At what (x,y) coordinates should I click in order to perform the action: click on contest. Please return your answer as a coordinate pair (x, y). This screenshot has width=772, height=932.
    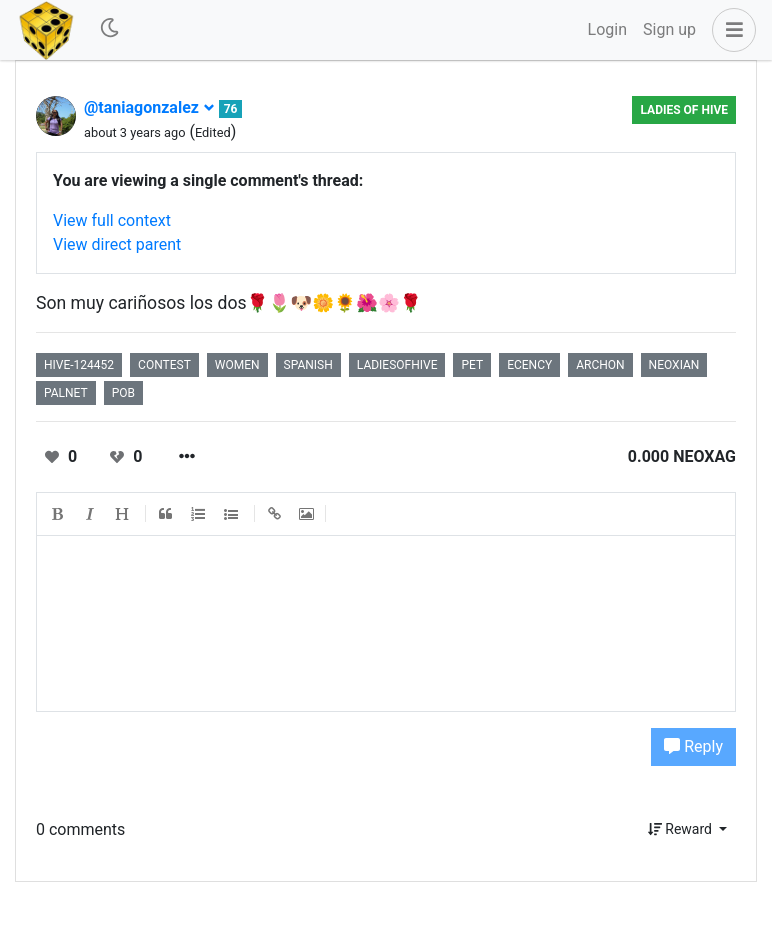
    Looking at the image, I should click on (164, 365).